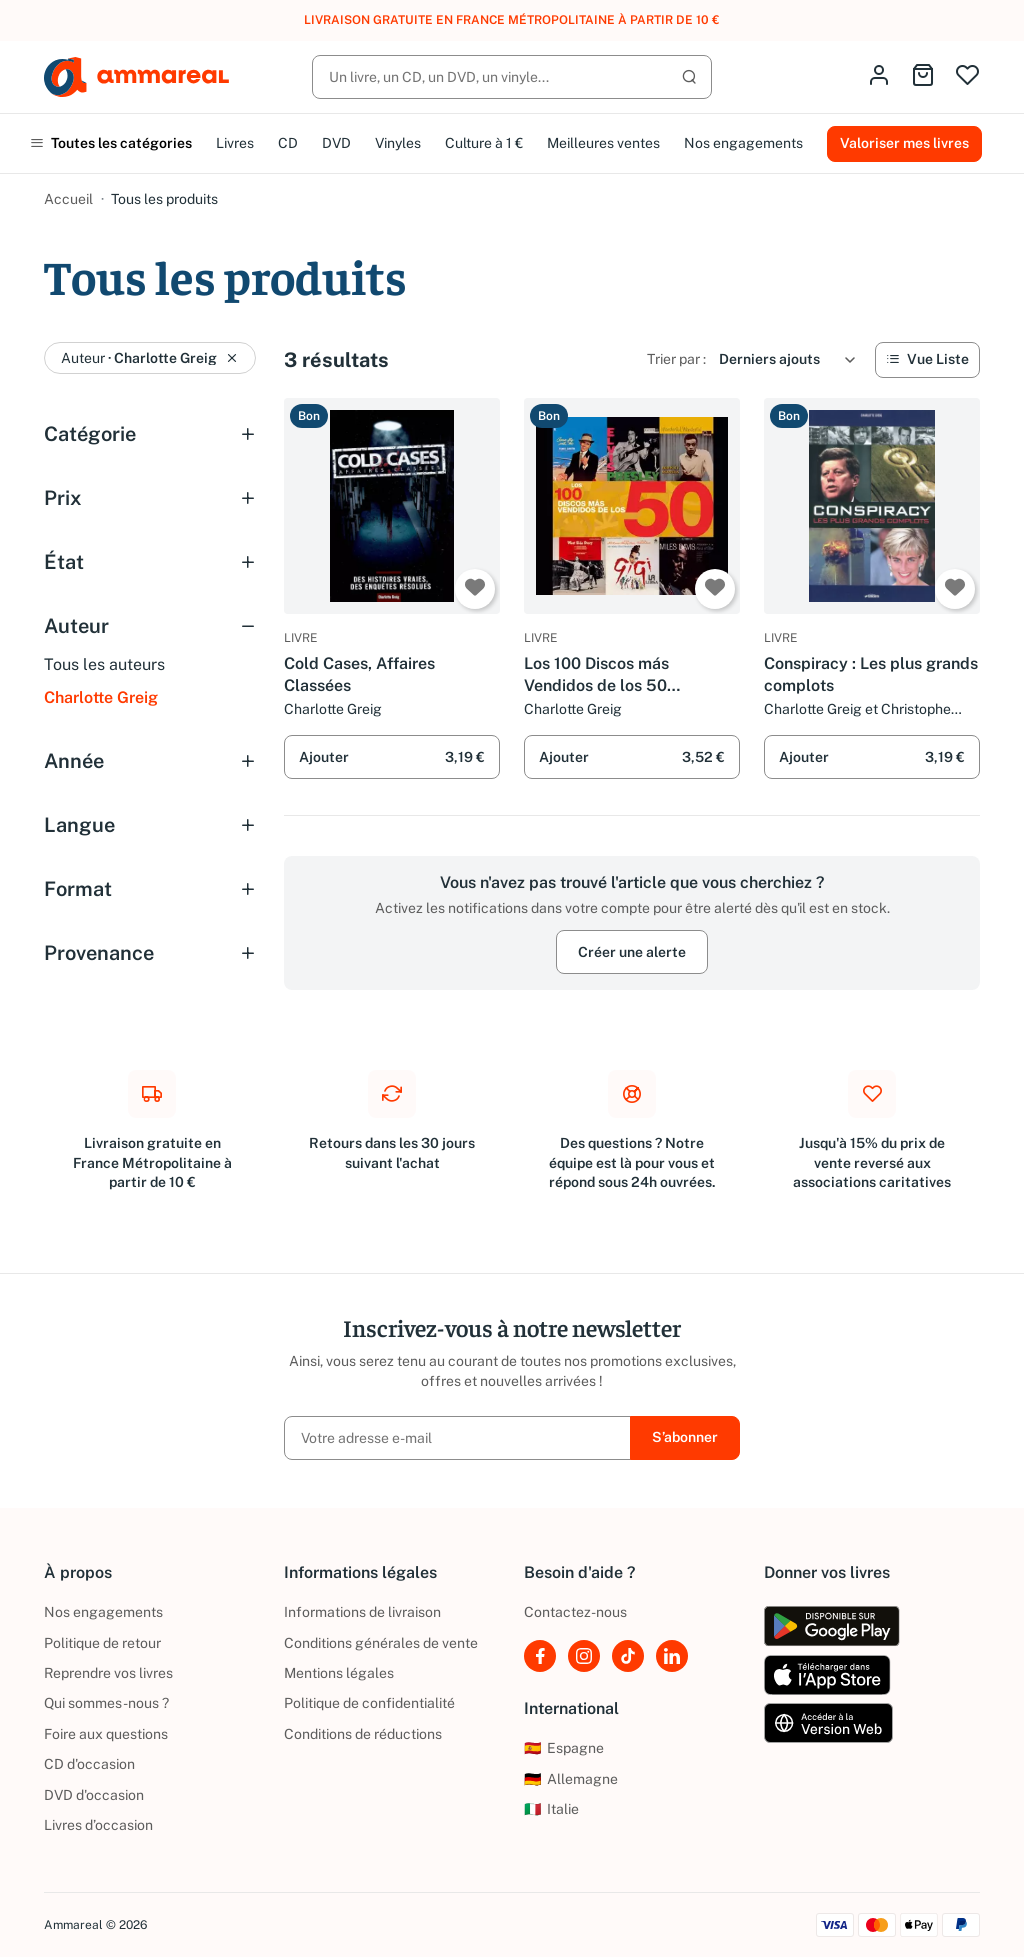 The width and height of the screenshot is (1024, 1957). Describe the element at coordinates (551, 1809) in the screenshot. I see `Italie` at that location.